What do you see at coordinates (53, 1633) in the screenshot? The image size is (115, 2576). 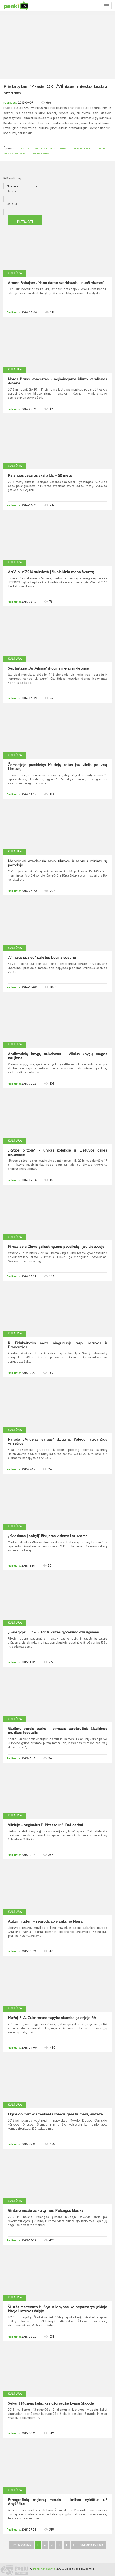 I see `„Galerijoje555“ – G. Pintukaitės gyvenimo džiaugsmas` at bounding box center [53, 1633].